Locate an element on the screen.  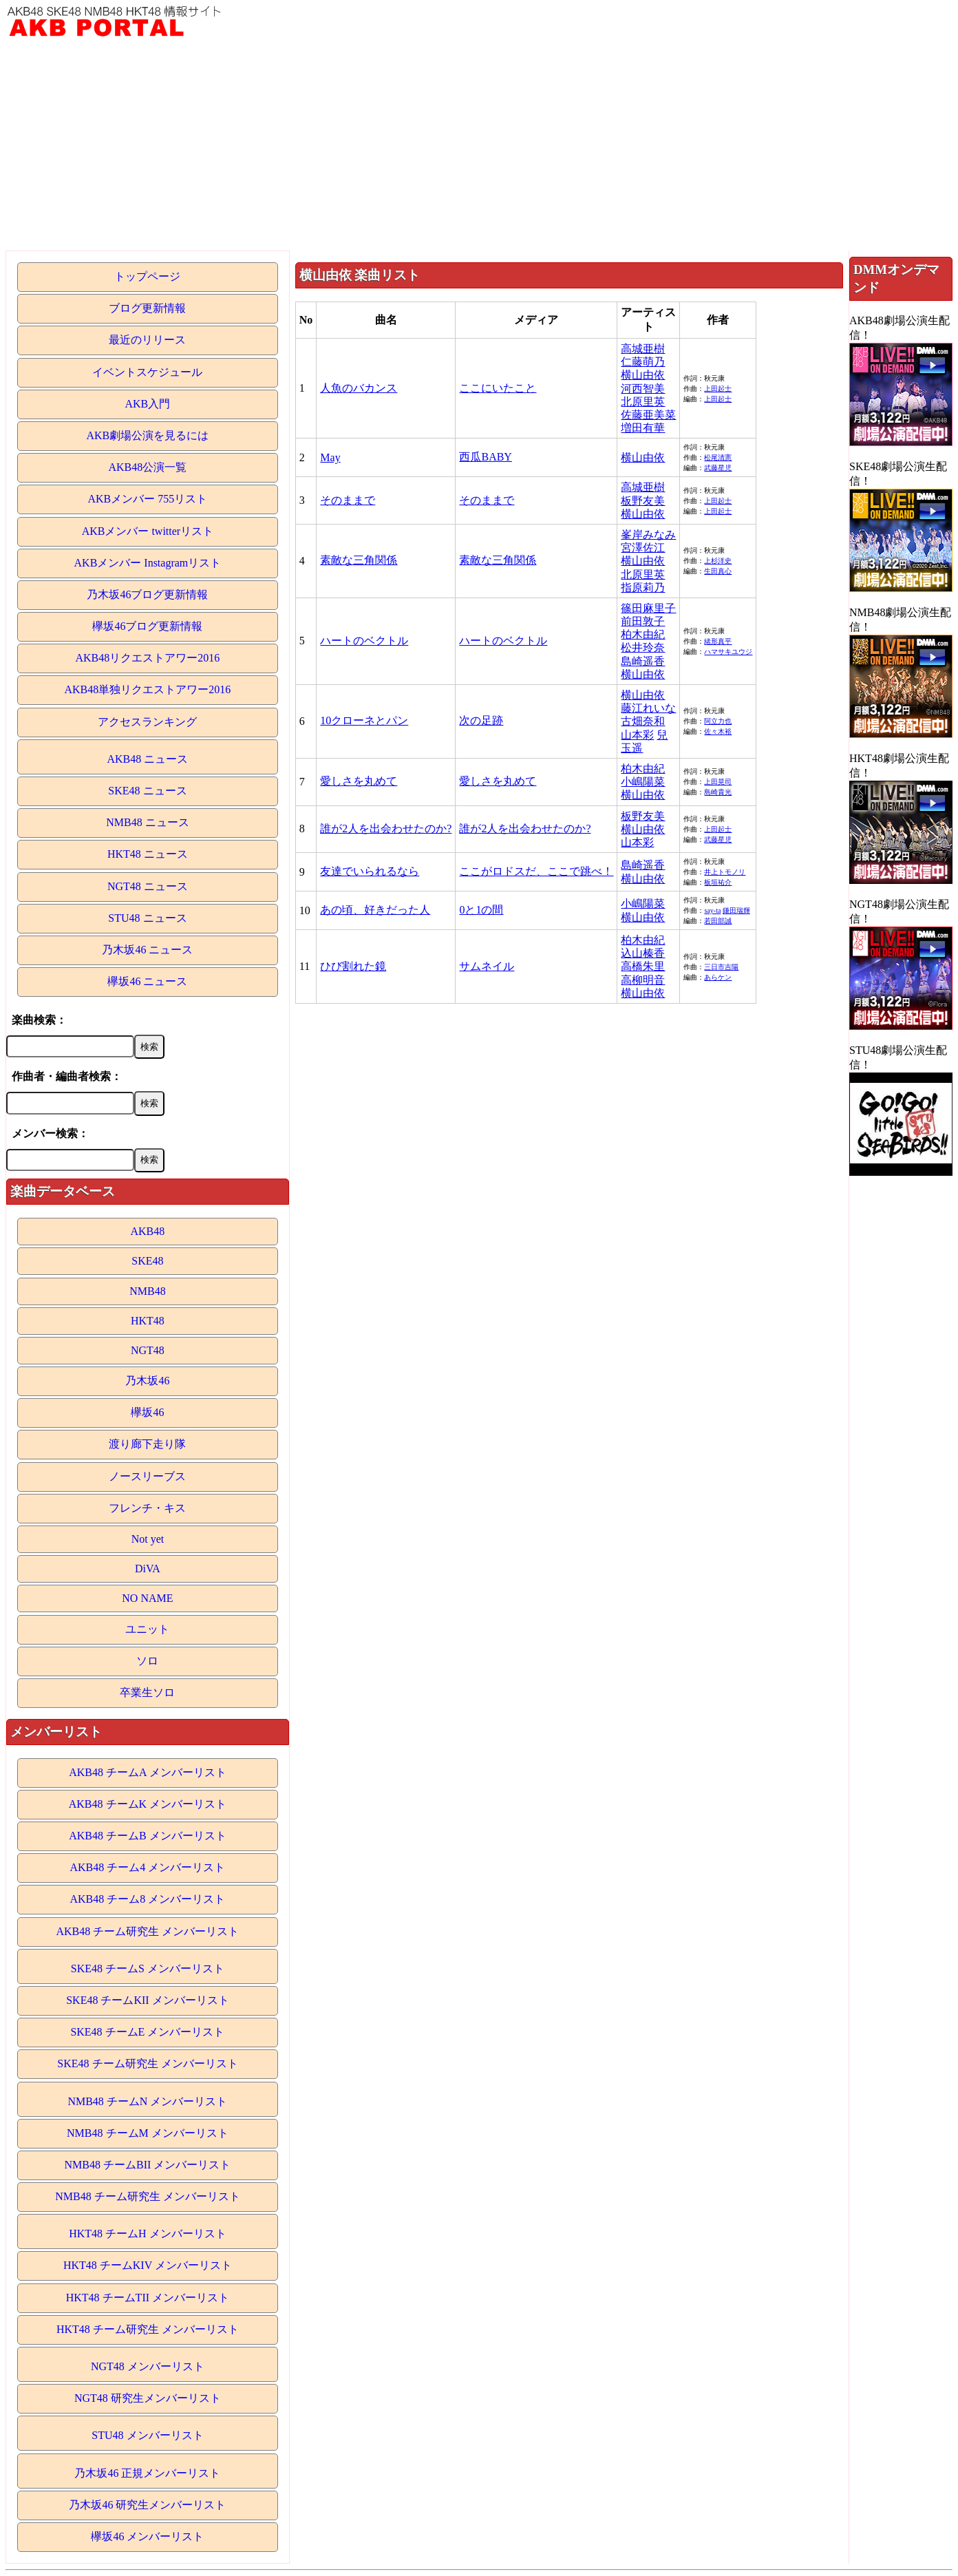
NO NAME is located at coordinates (147, 1598).